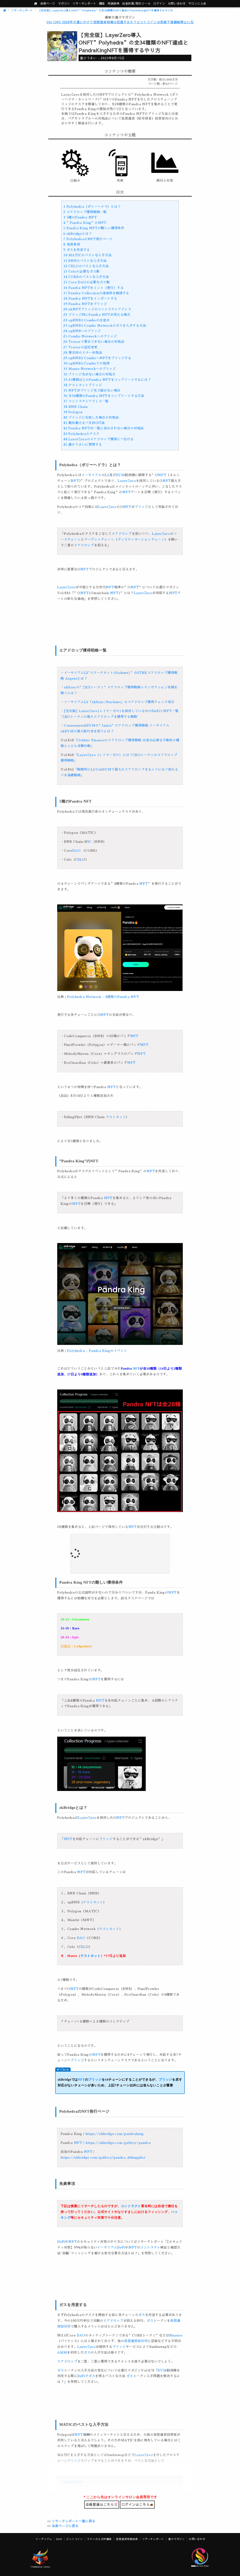 This screenshot has width=240, height=2576. What do you see at coordinates (104, 725) in the screenshot?
I see `・ConsensyszkEVMの”Linea”エアドロップ獲得戦略` at bounding box center [104, 725].